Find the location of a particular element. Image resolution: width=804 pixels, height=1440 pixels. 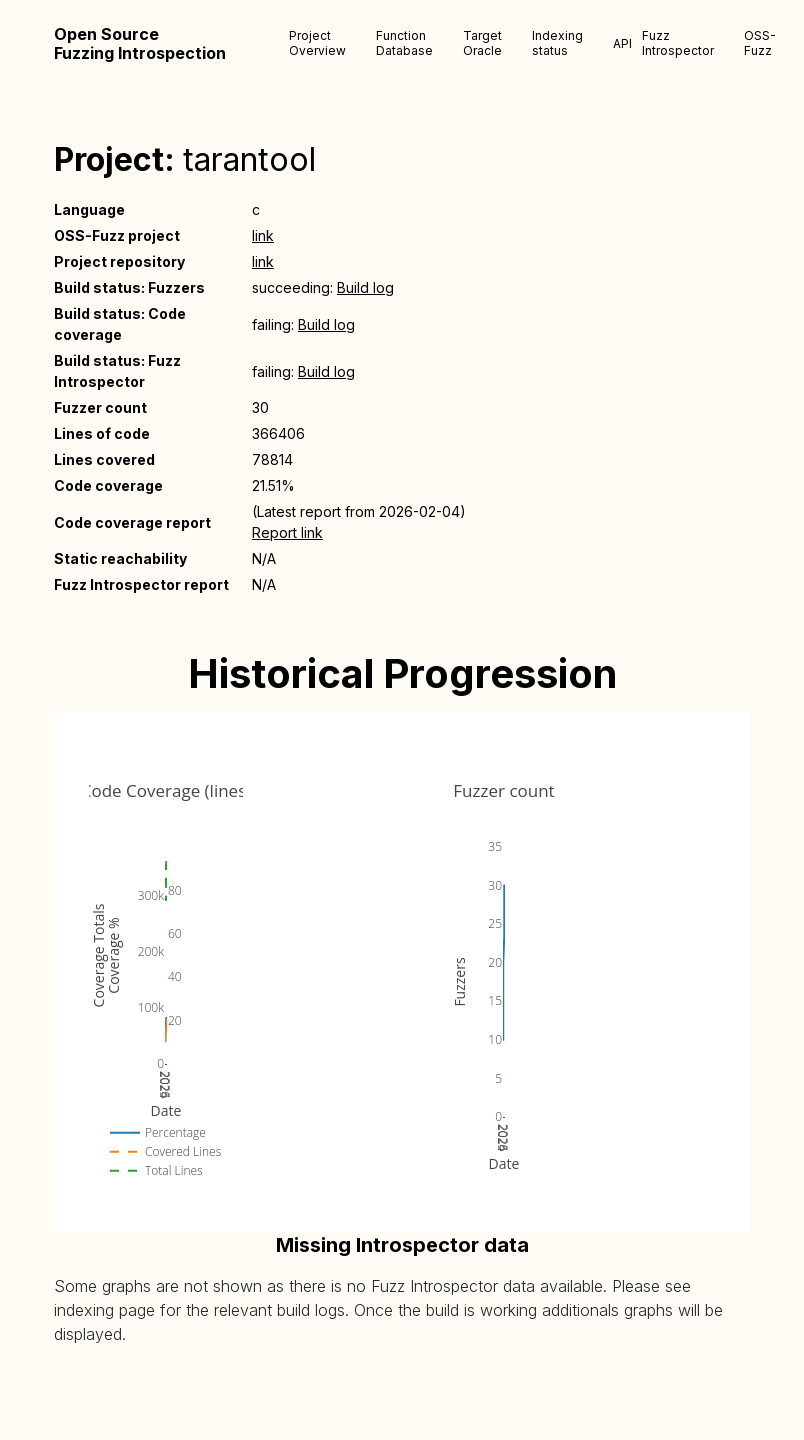

Build log is located at coordinates (365, 287).